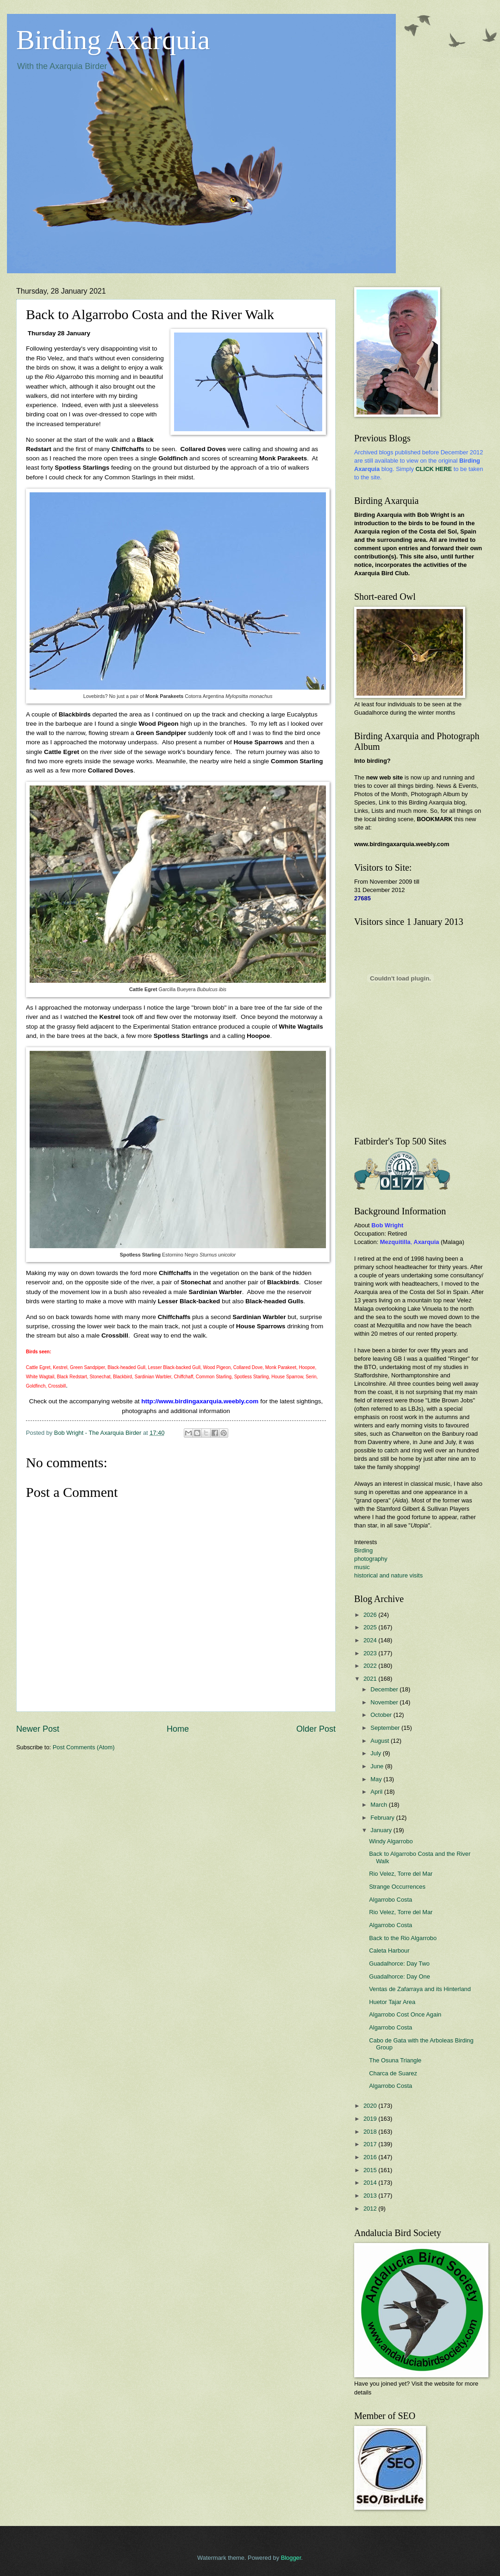  What do you see at coordinates (370, 2157) in the screenshot?
I see `2016` at bounding box center [370, 2157].